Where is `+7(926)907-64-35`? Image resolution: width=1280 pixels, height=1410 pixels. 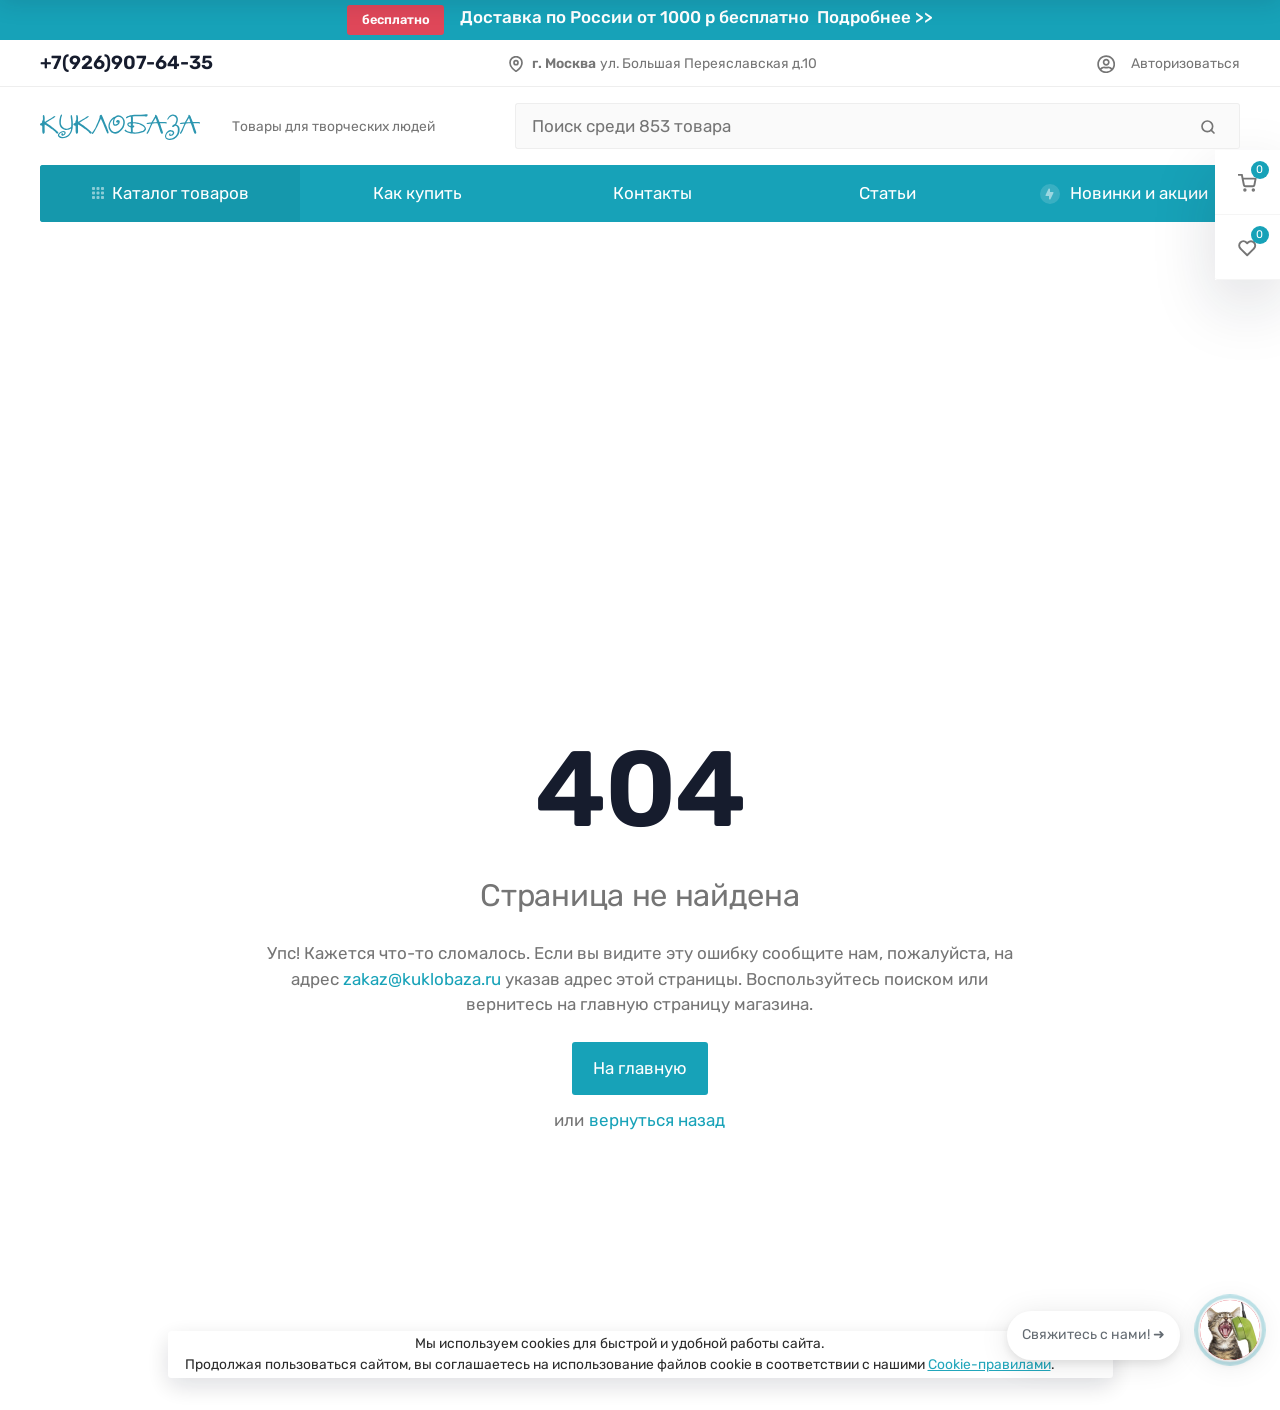
+7(926)907-64-35 is located at coordinates (126, 62).